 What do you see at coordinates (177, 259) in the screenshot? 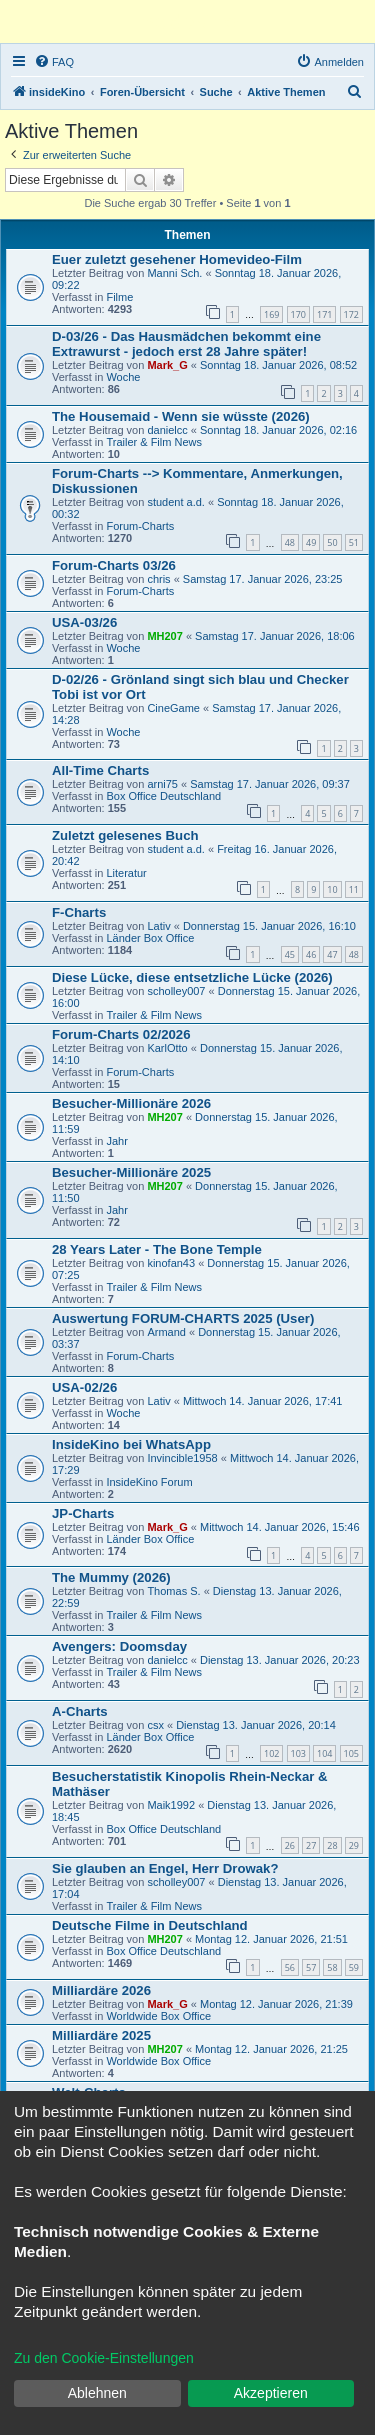
I see `Euer zuletzt gesehener Homevideo-Film` at bounding box center [177, 259].